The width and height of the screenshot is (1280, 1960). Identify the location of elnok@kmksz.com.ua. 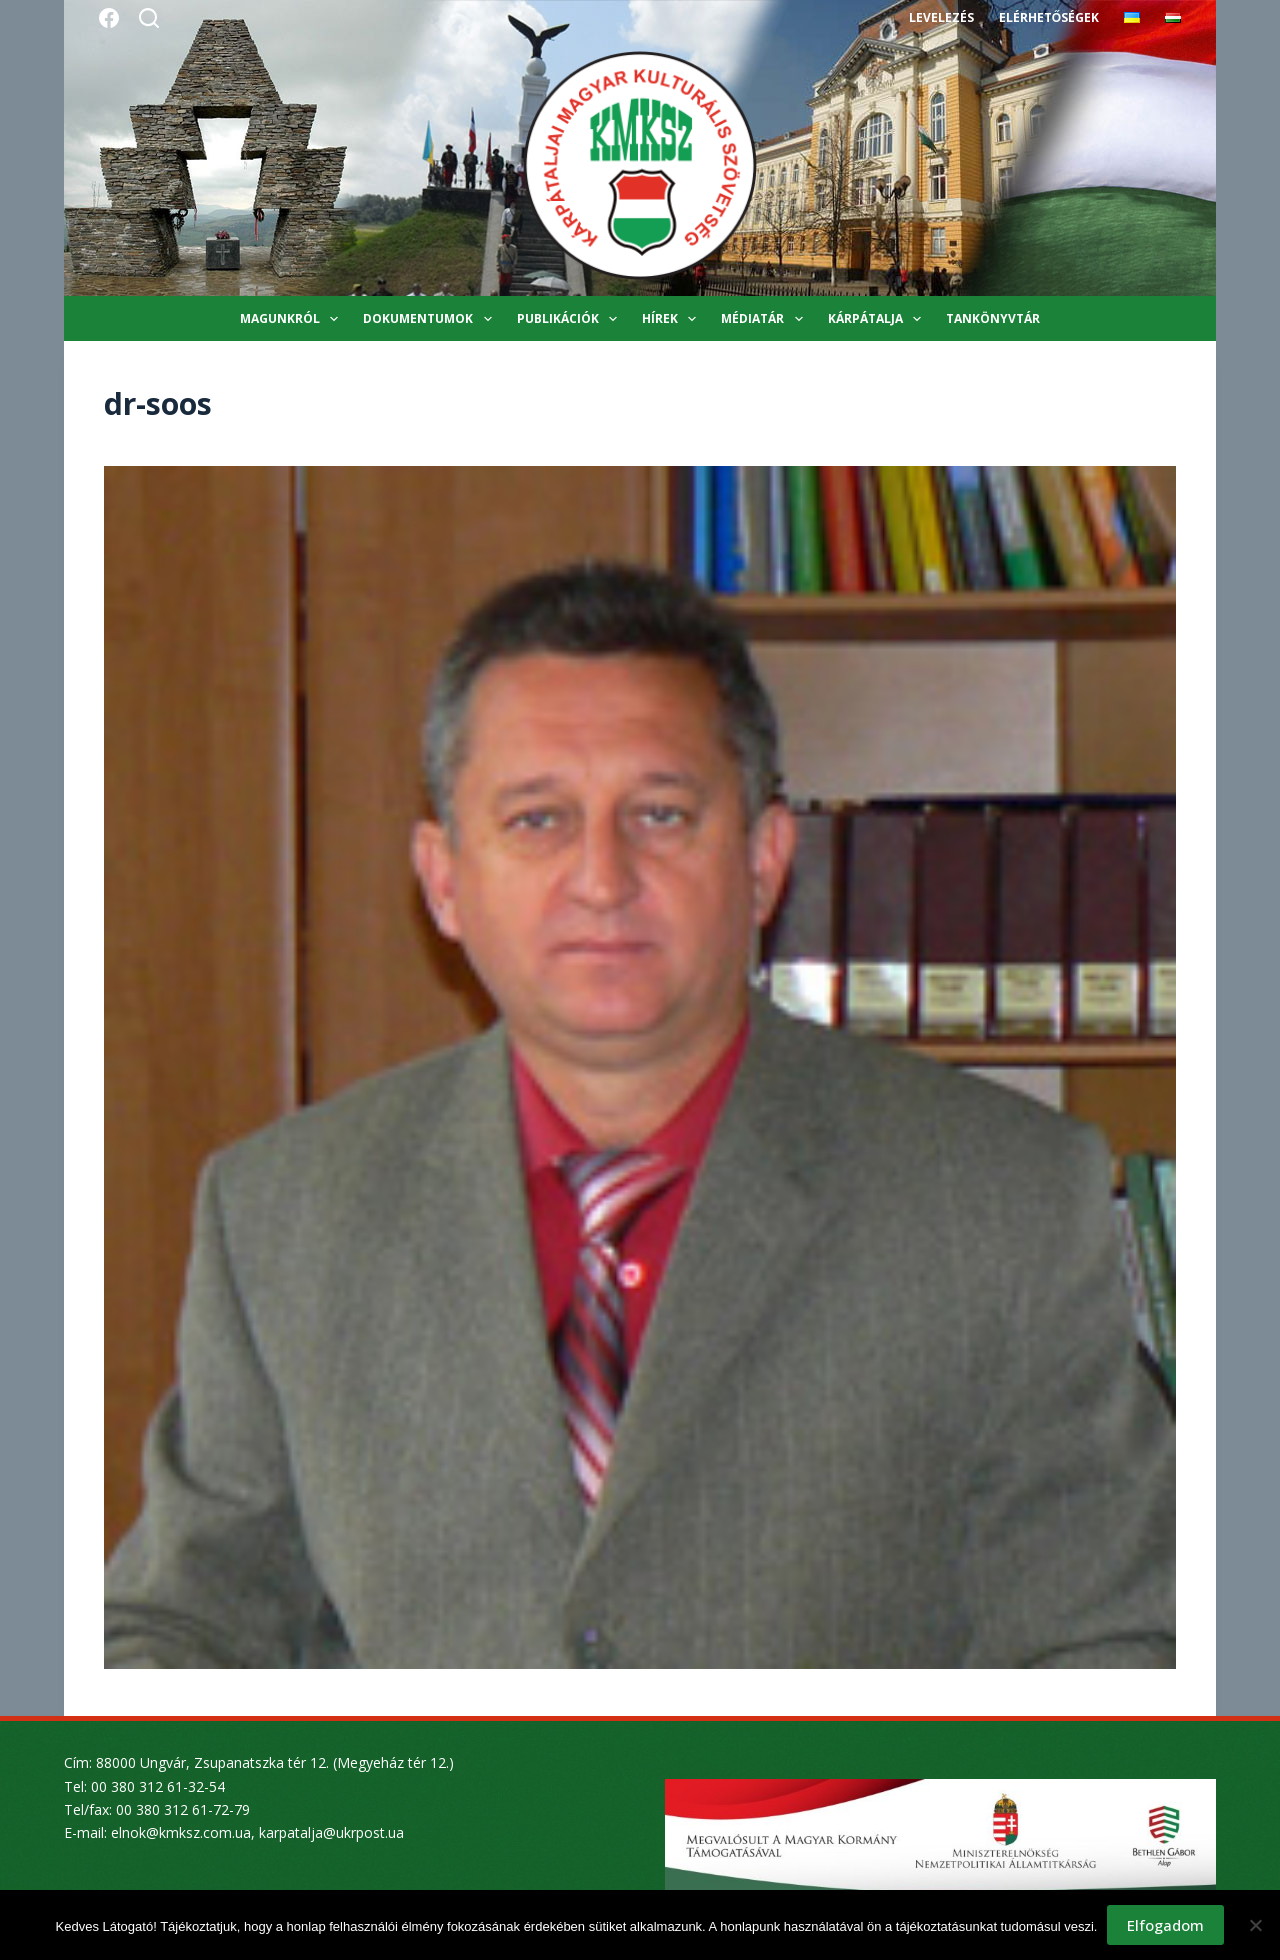
(181, 1832).